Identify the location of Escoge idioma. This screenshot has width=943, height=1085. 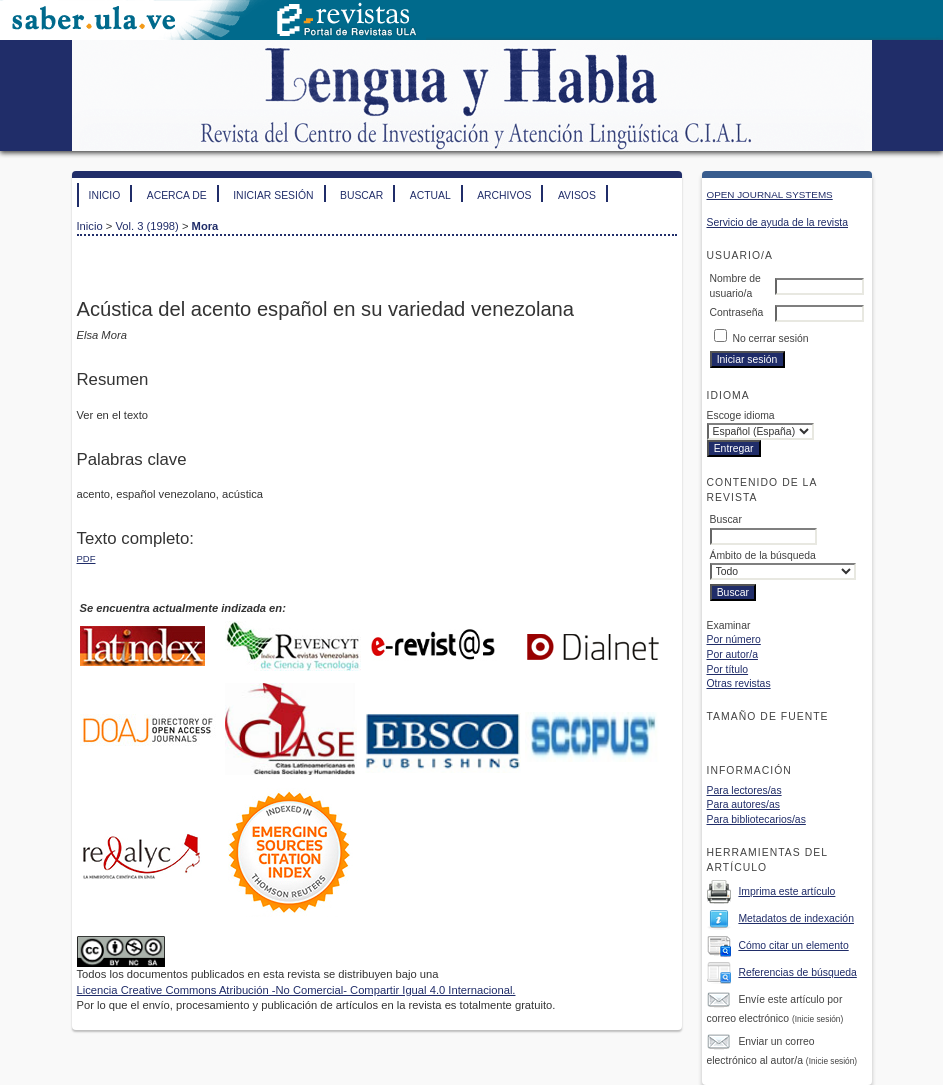
(741, 415).